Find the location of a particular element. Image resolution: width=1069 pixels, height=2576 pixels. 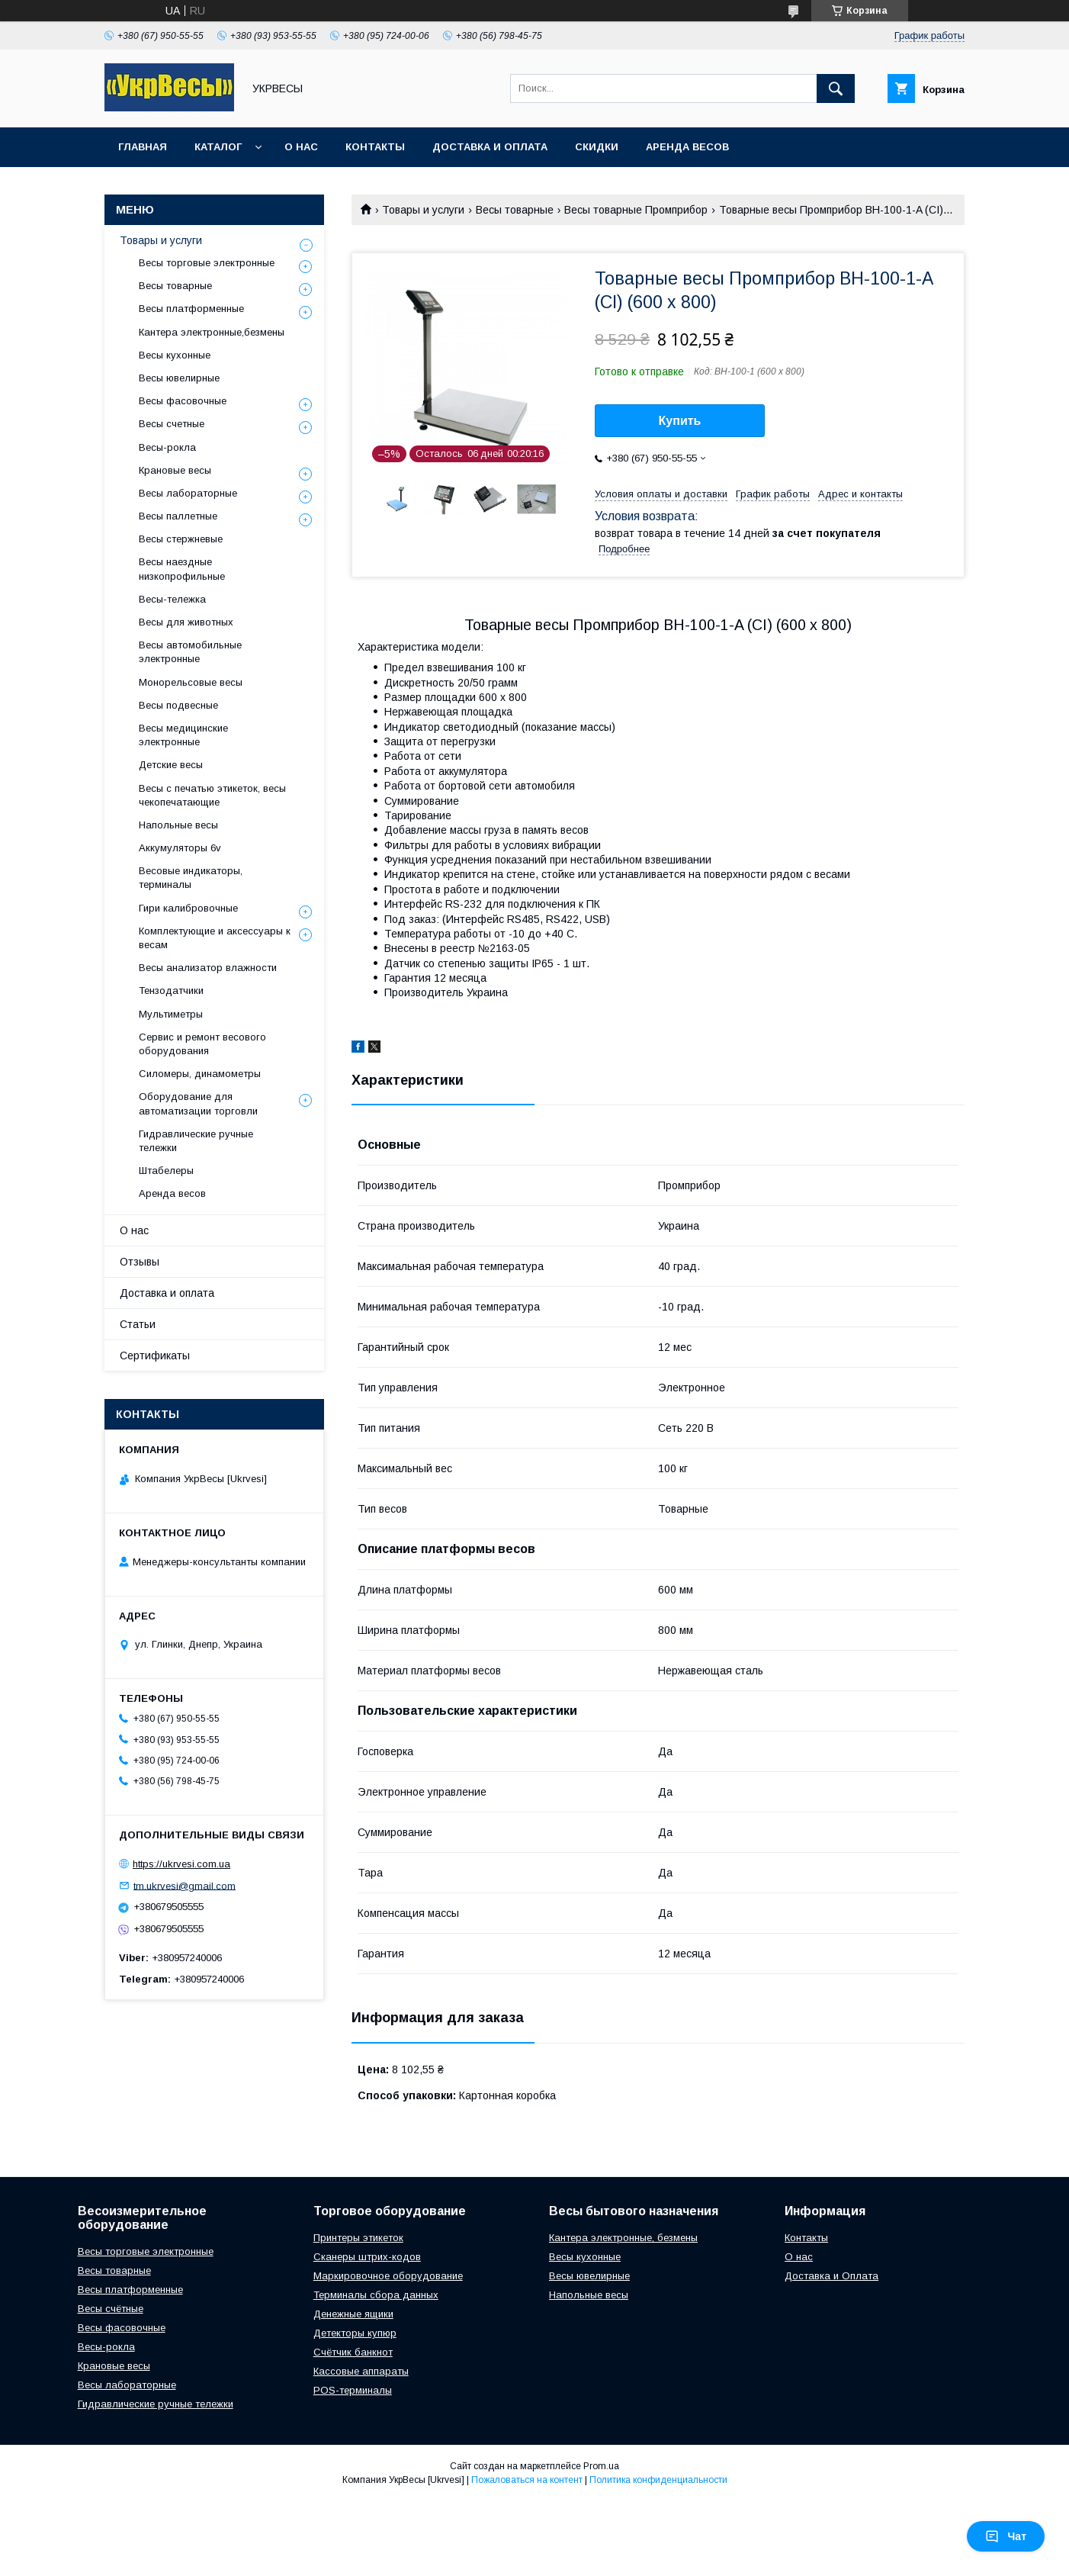

Оборудование для автоматизации торговли is located at coordinates (198, 1103).